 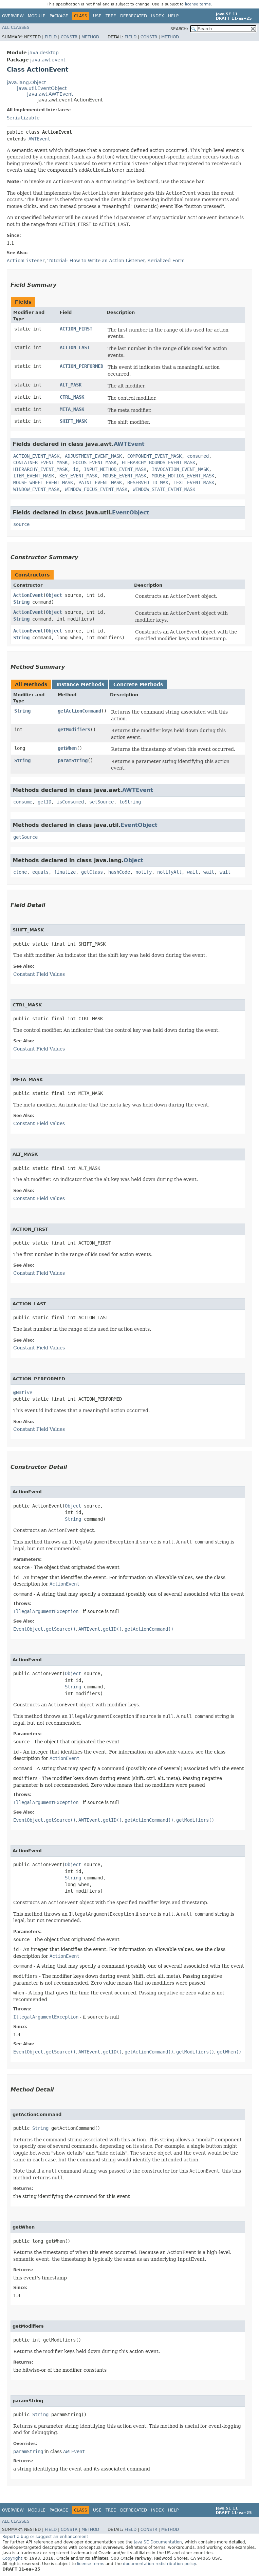 I want to click on HIERARCHY_EVENT_MASK, so click(x=40, y=469).